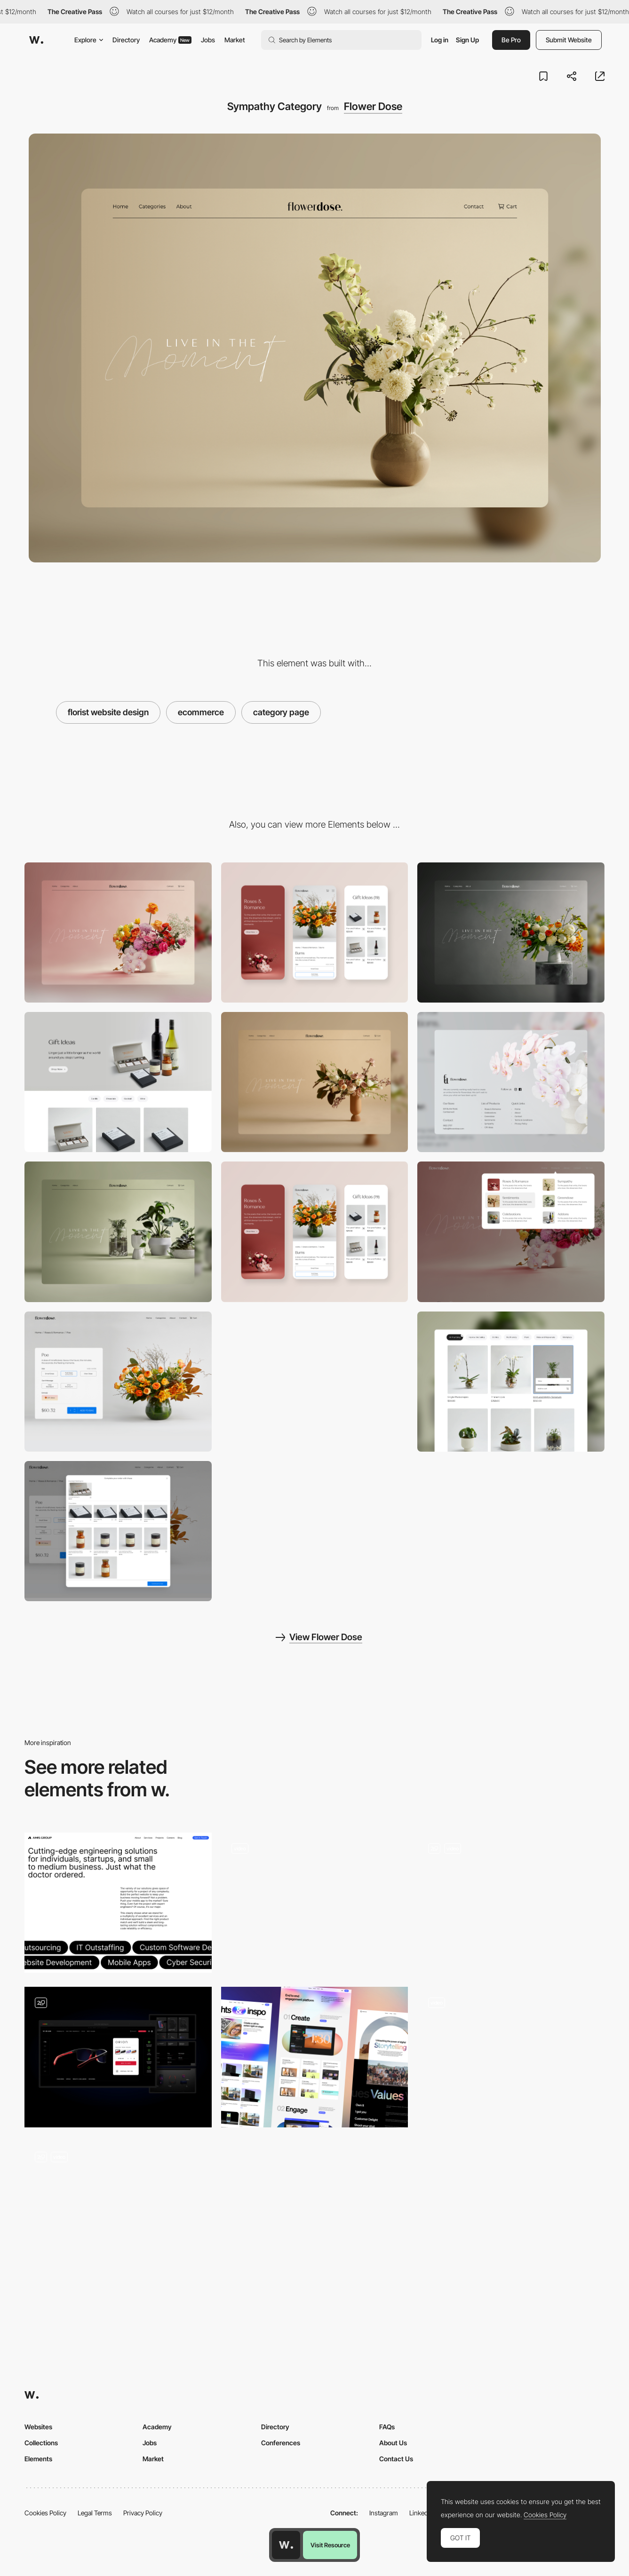  Describe the element at coordinates (41, 2443) in the screenshot. I see `Collections` at that location.